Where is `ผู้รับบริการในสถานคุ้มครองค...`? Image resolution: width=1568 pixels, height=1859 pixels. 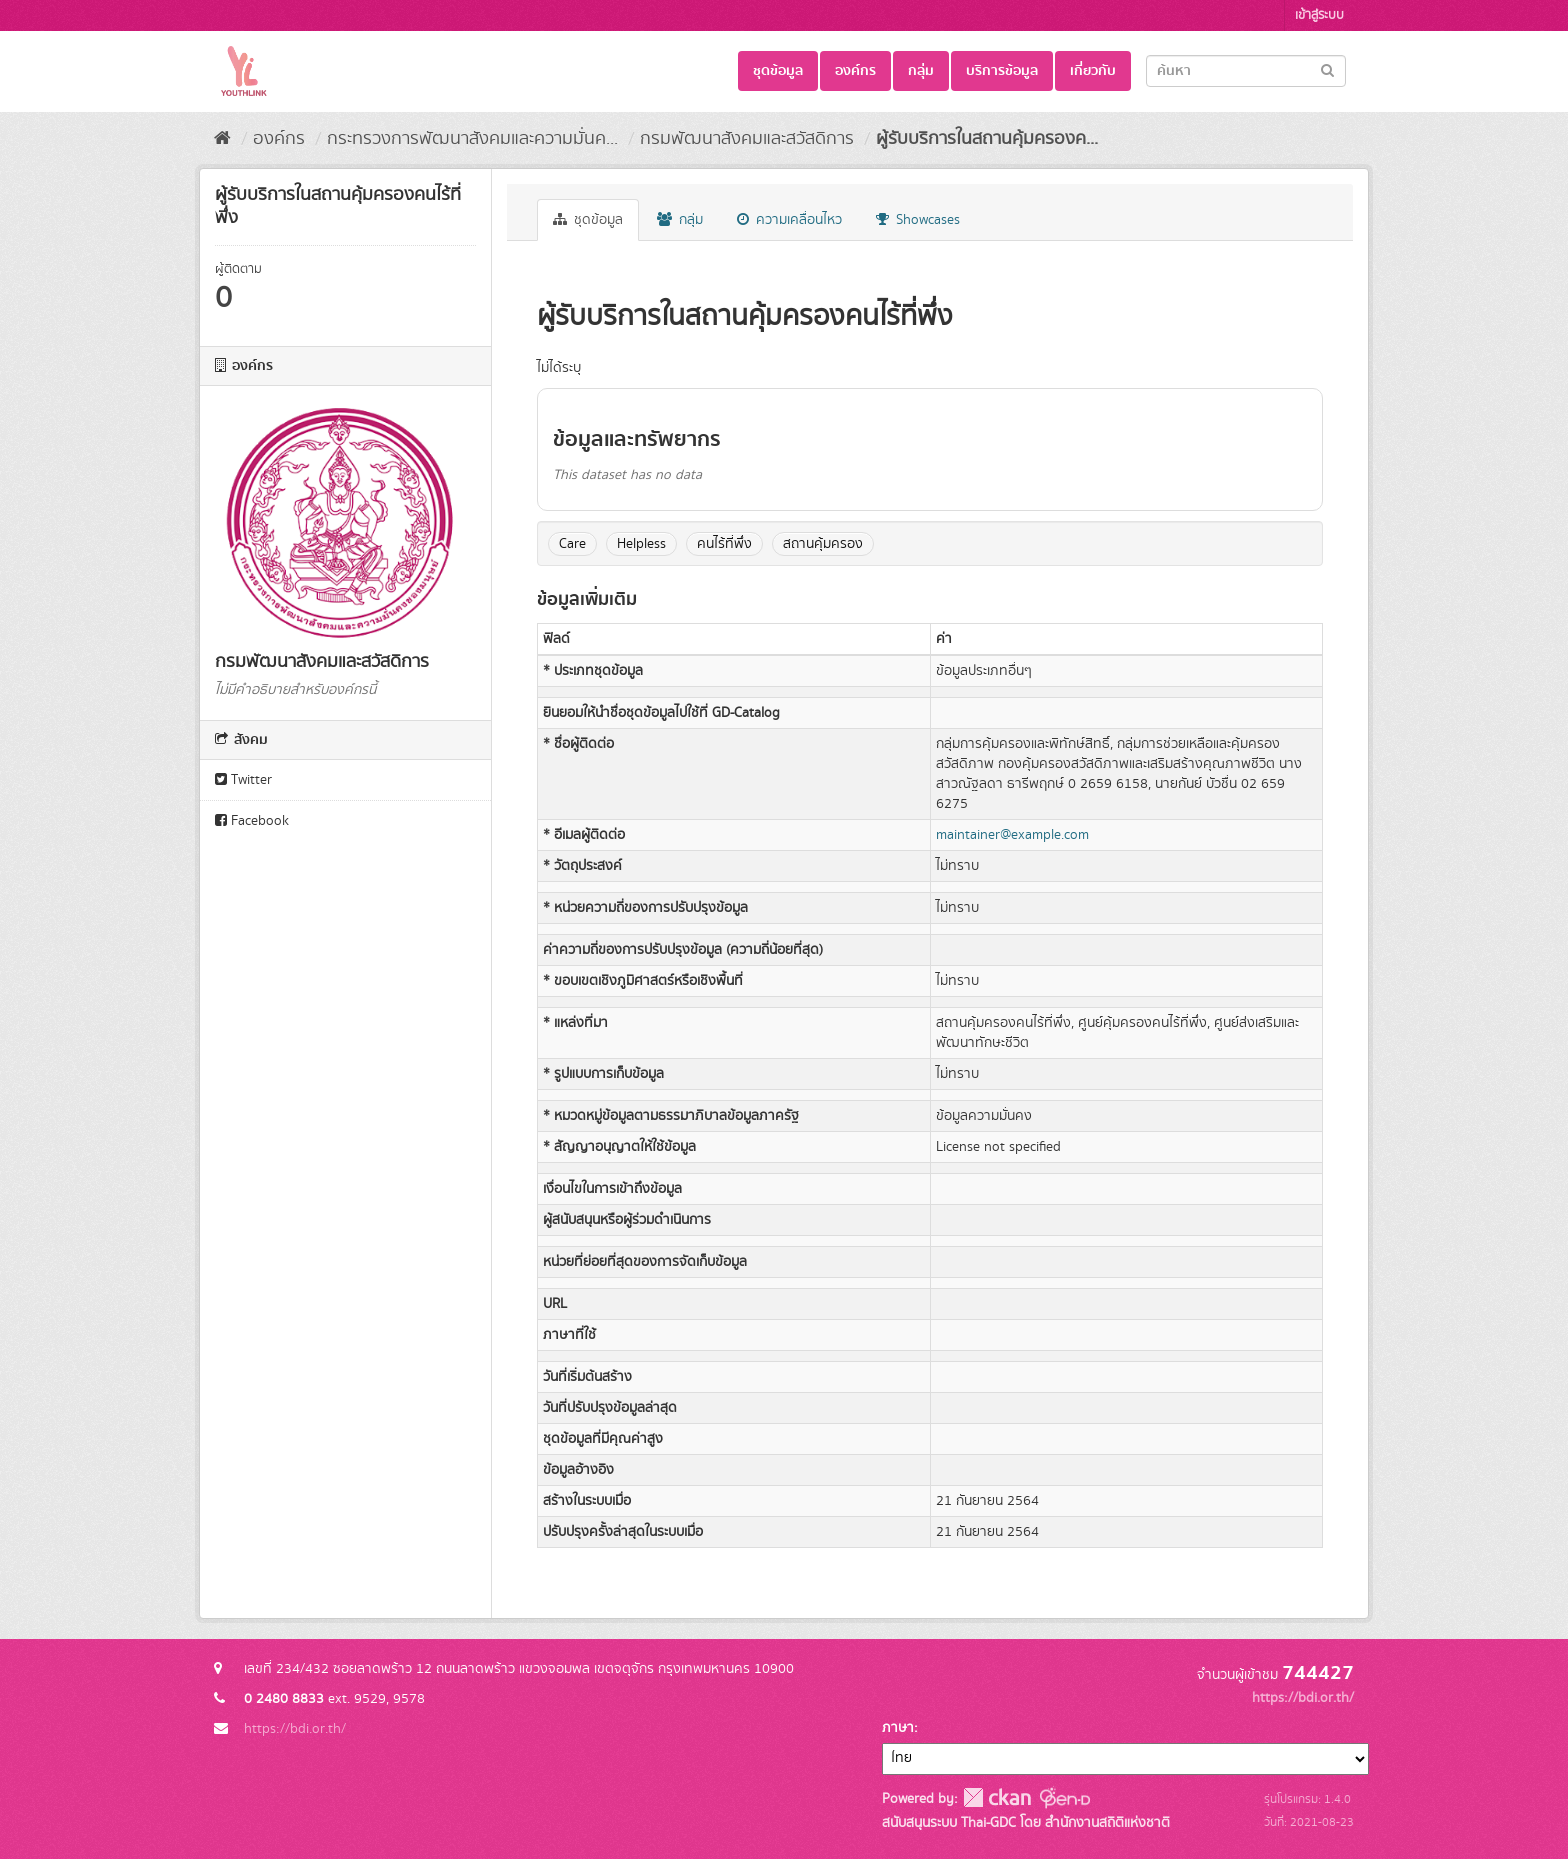
ผู้รับบริการในสถานคุ้มครองค... is located at coordinates (987, 139).